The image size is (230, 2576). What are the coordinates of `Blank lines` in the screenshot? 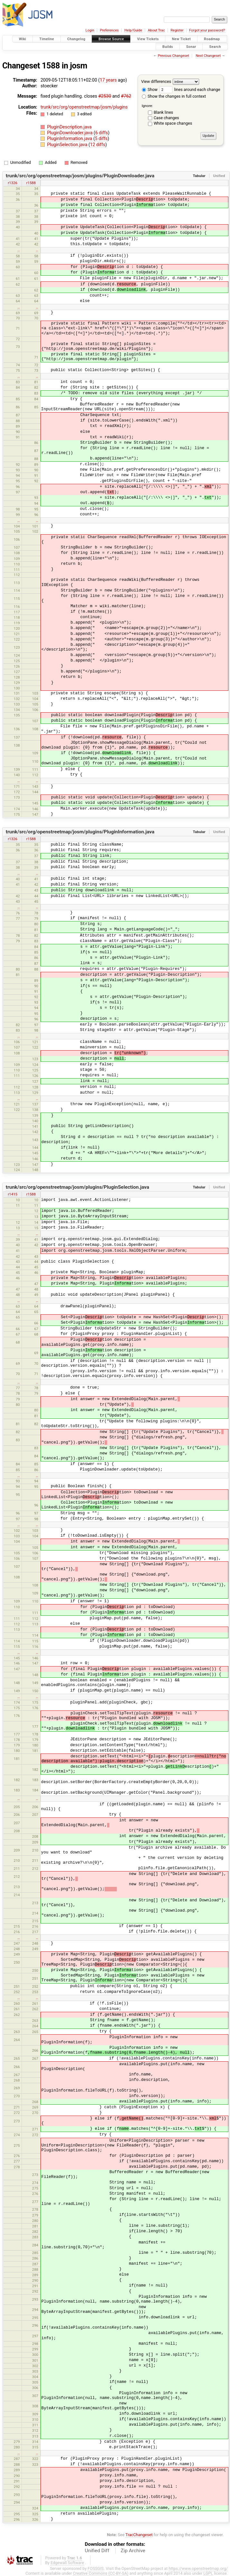 It's located at (163, 112).